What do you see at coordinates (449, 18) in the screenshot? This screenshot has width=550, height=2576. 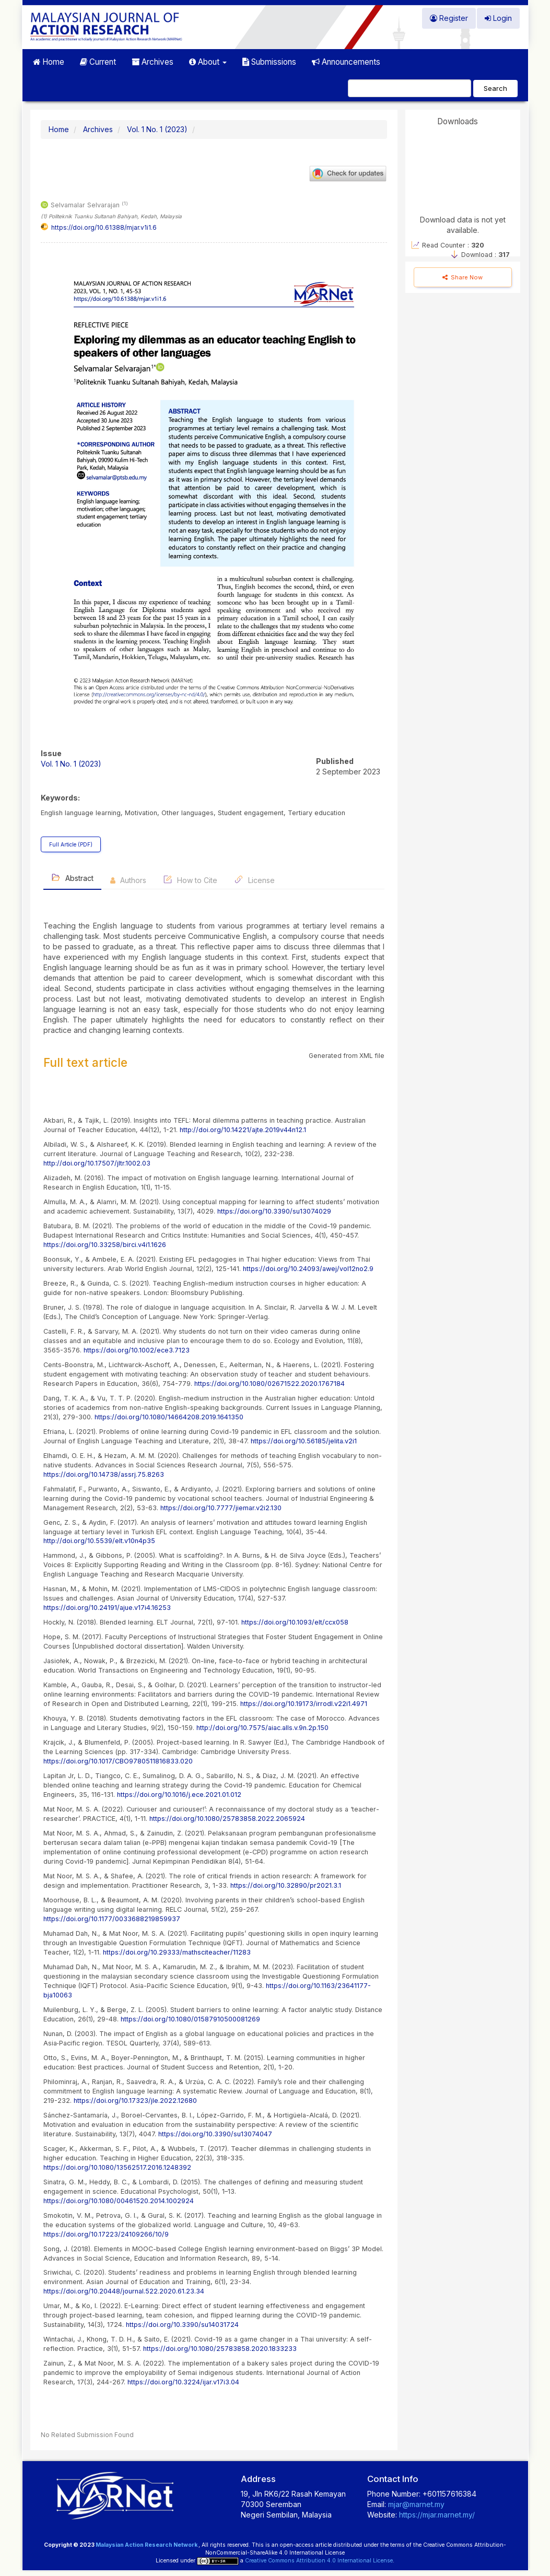 I see `Register` at bounding box center [449, 18].